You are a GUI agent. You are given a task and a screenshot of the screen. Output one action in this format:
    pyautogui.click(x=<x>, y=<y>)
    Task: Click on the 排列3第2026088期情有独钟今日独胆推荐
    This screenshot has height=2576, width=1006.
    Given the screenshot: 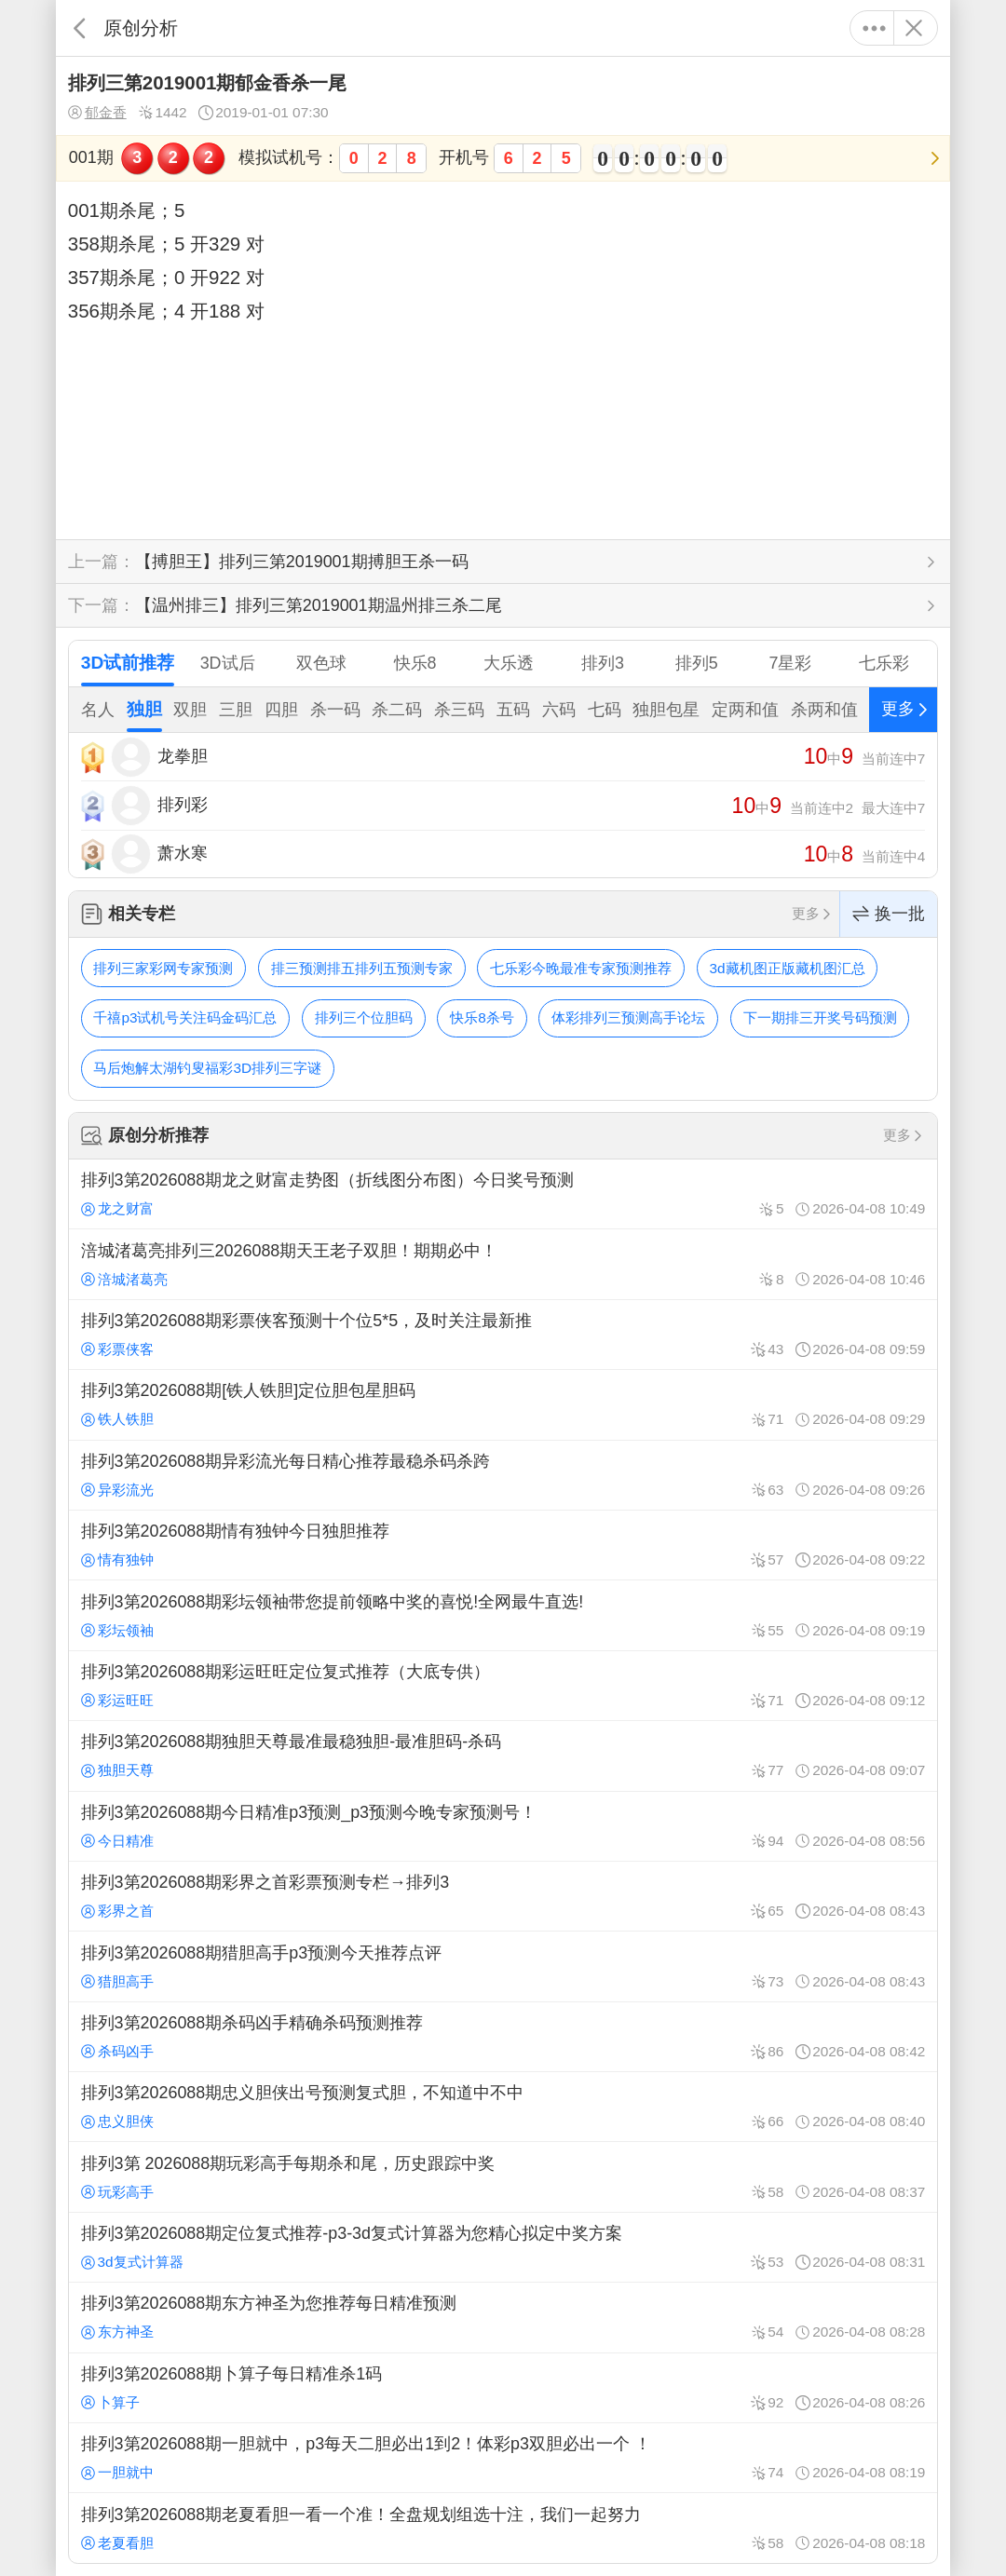 What is the action you would take?
    pyautogui.click(x=503, y=1545)
    